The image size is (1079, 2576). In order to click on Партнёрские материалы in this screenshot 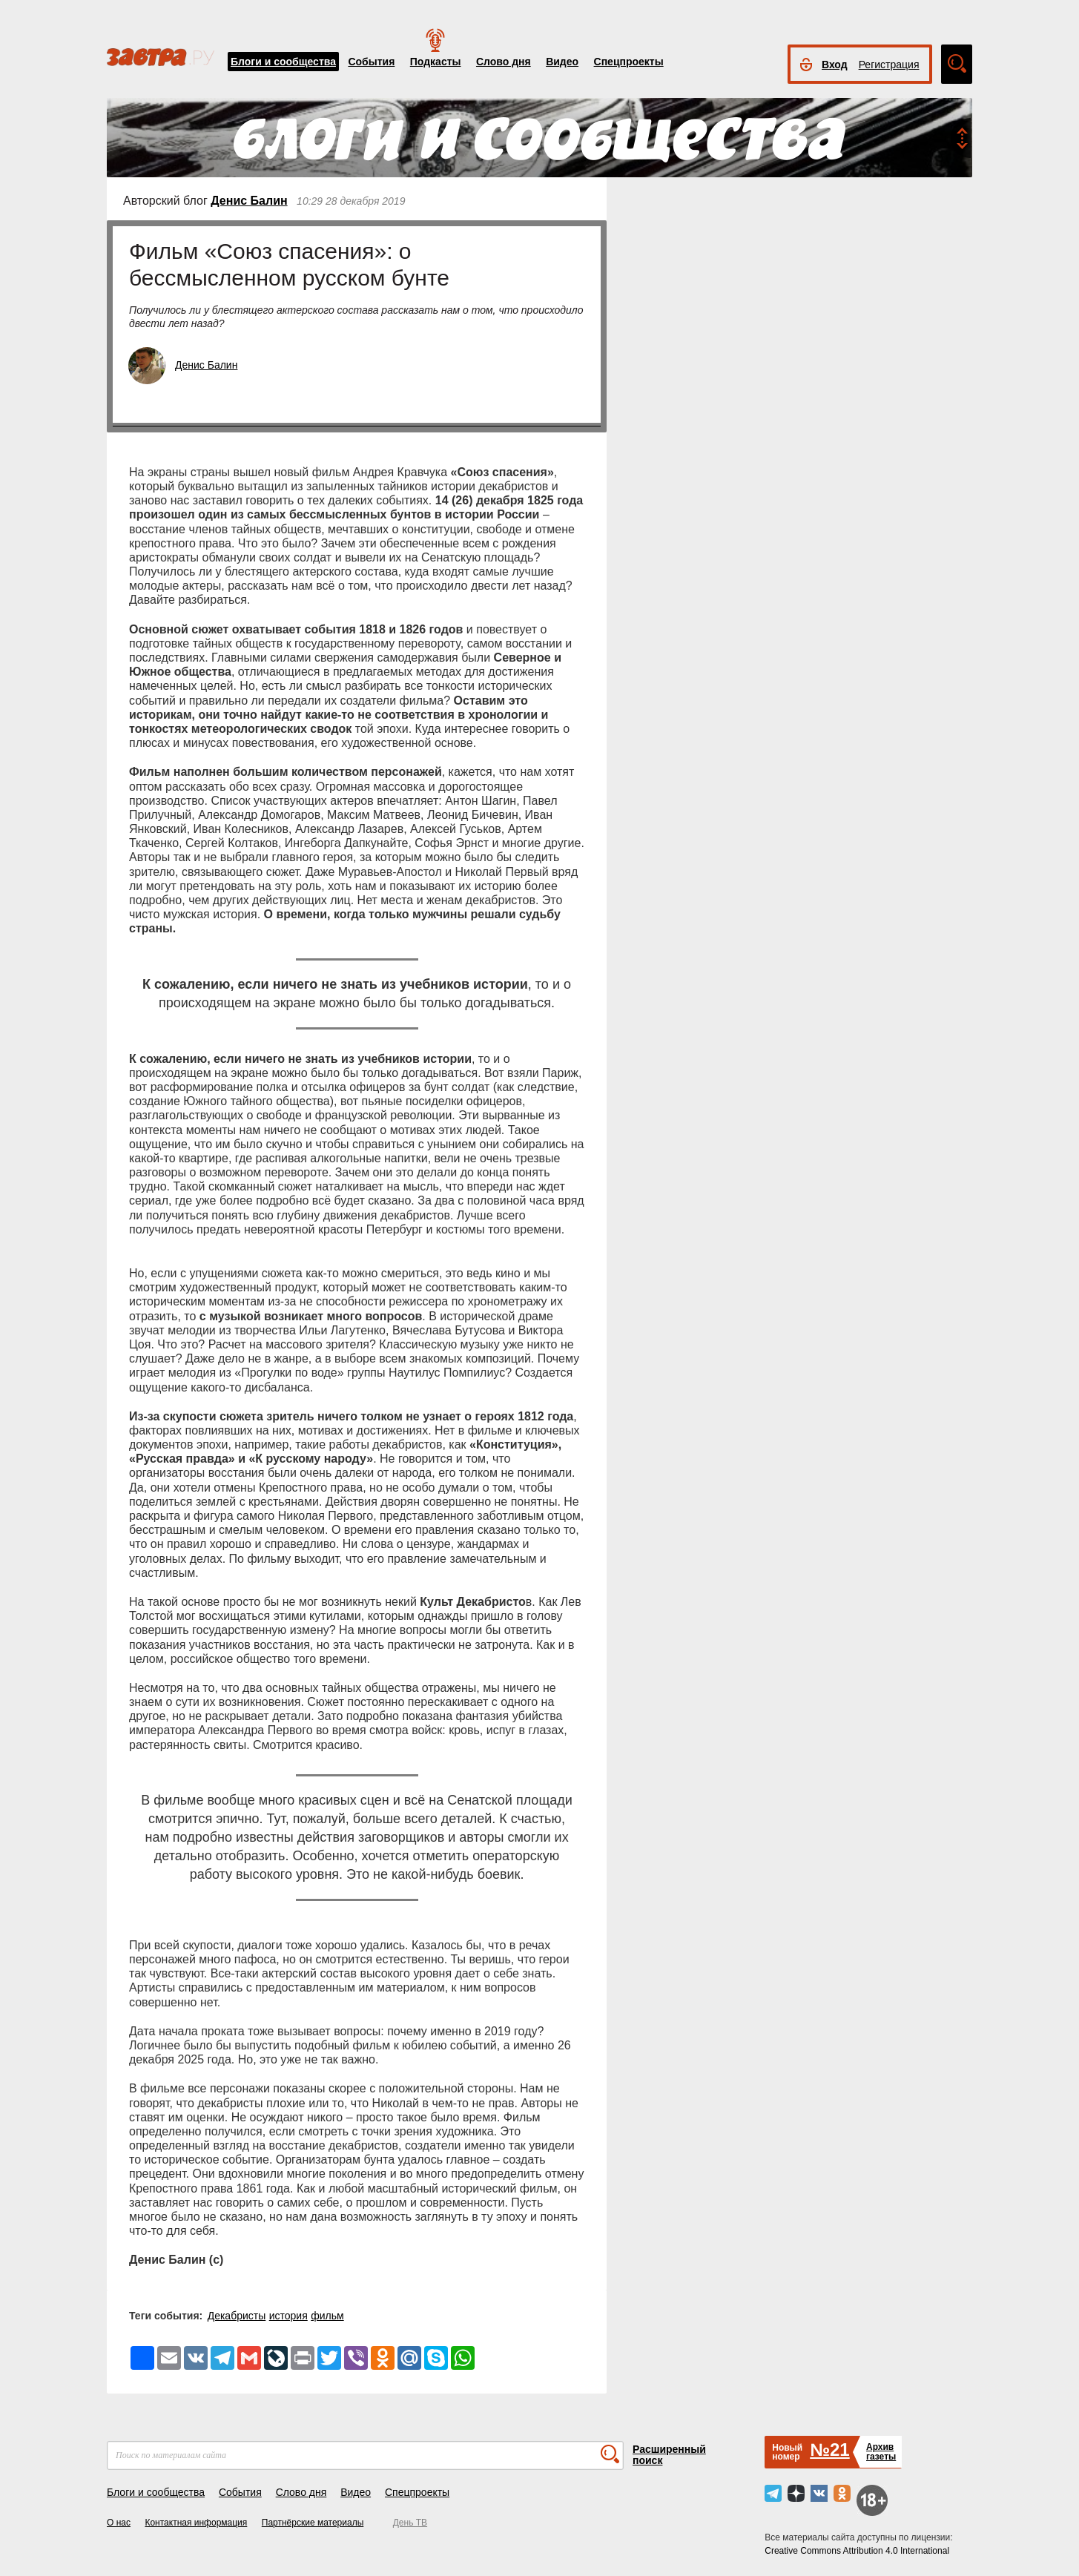, I will do `click(313, 2522)`.